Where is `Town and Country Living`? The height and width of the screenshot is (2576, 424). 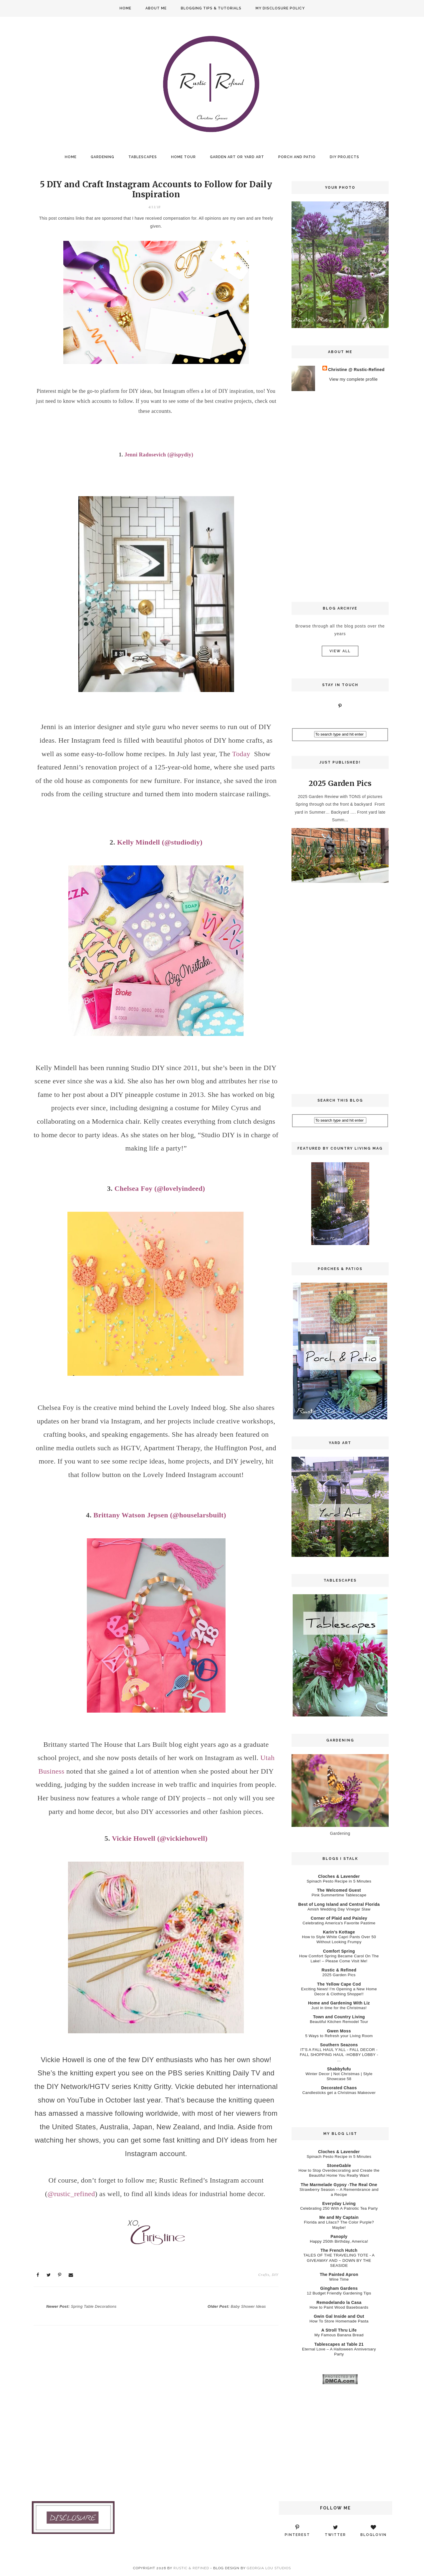
Town and Country Living is located at coordinates (339, 2016).